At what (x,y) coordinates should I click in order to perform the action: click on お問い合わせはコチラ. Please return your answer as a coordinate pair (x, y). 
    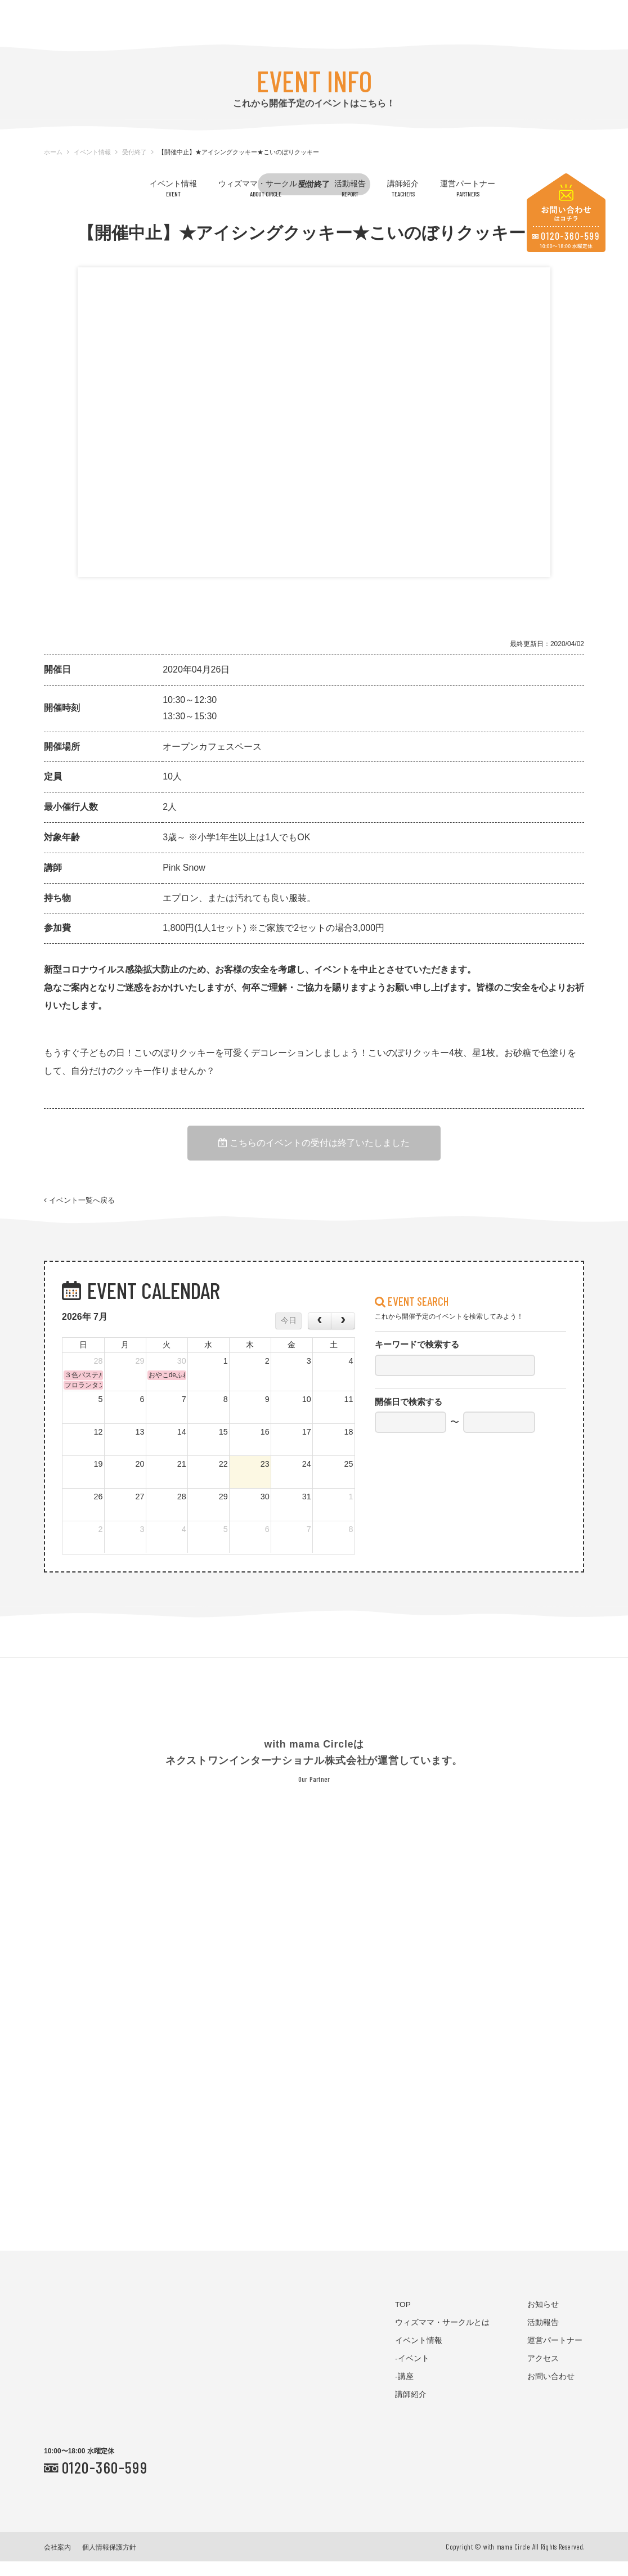
    Looking at the image, I should click on (566, 212).